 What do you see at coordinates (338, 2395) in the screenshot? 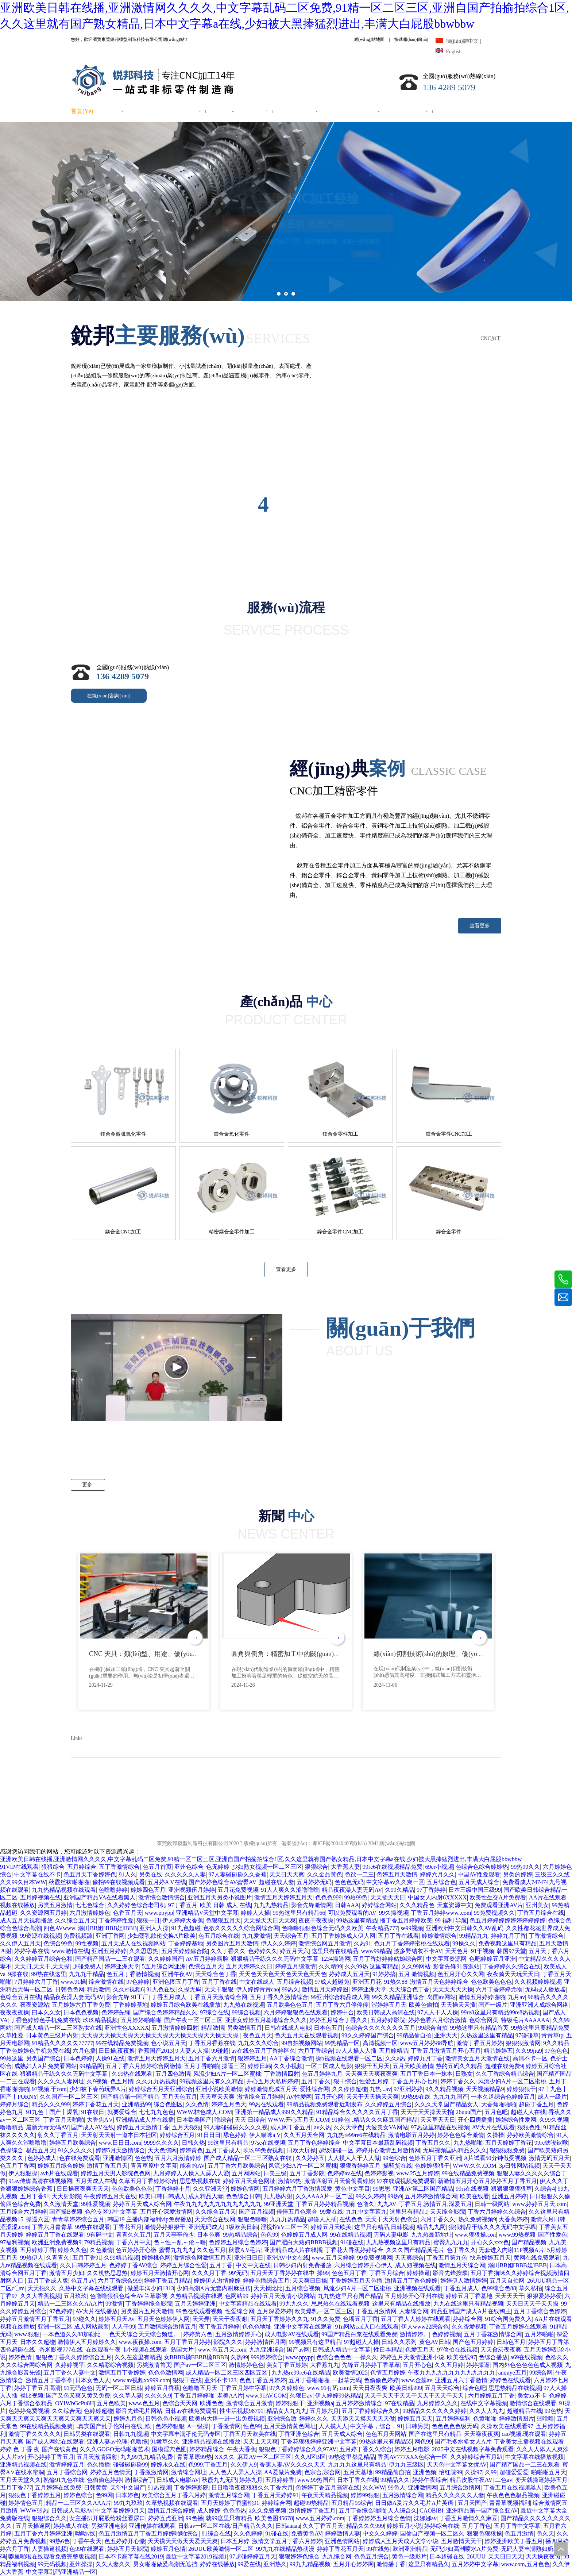
I see `伊人婷婷99热精品` at bounding box center [338, 2395].